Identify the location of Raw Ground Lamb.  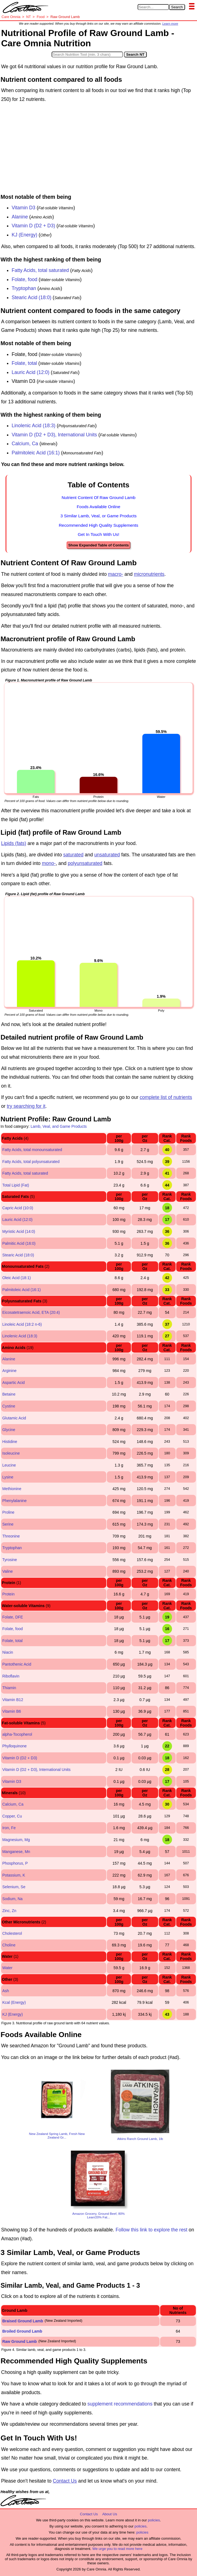
(19, 2341).